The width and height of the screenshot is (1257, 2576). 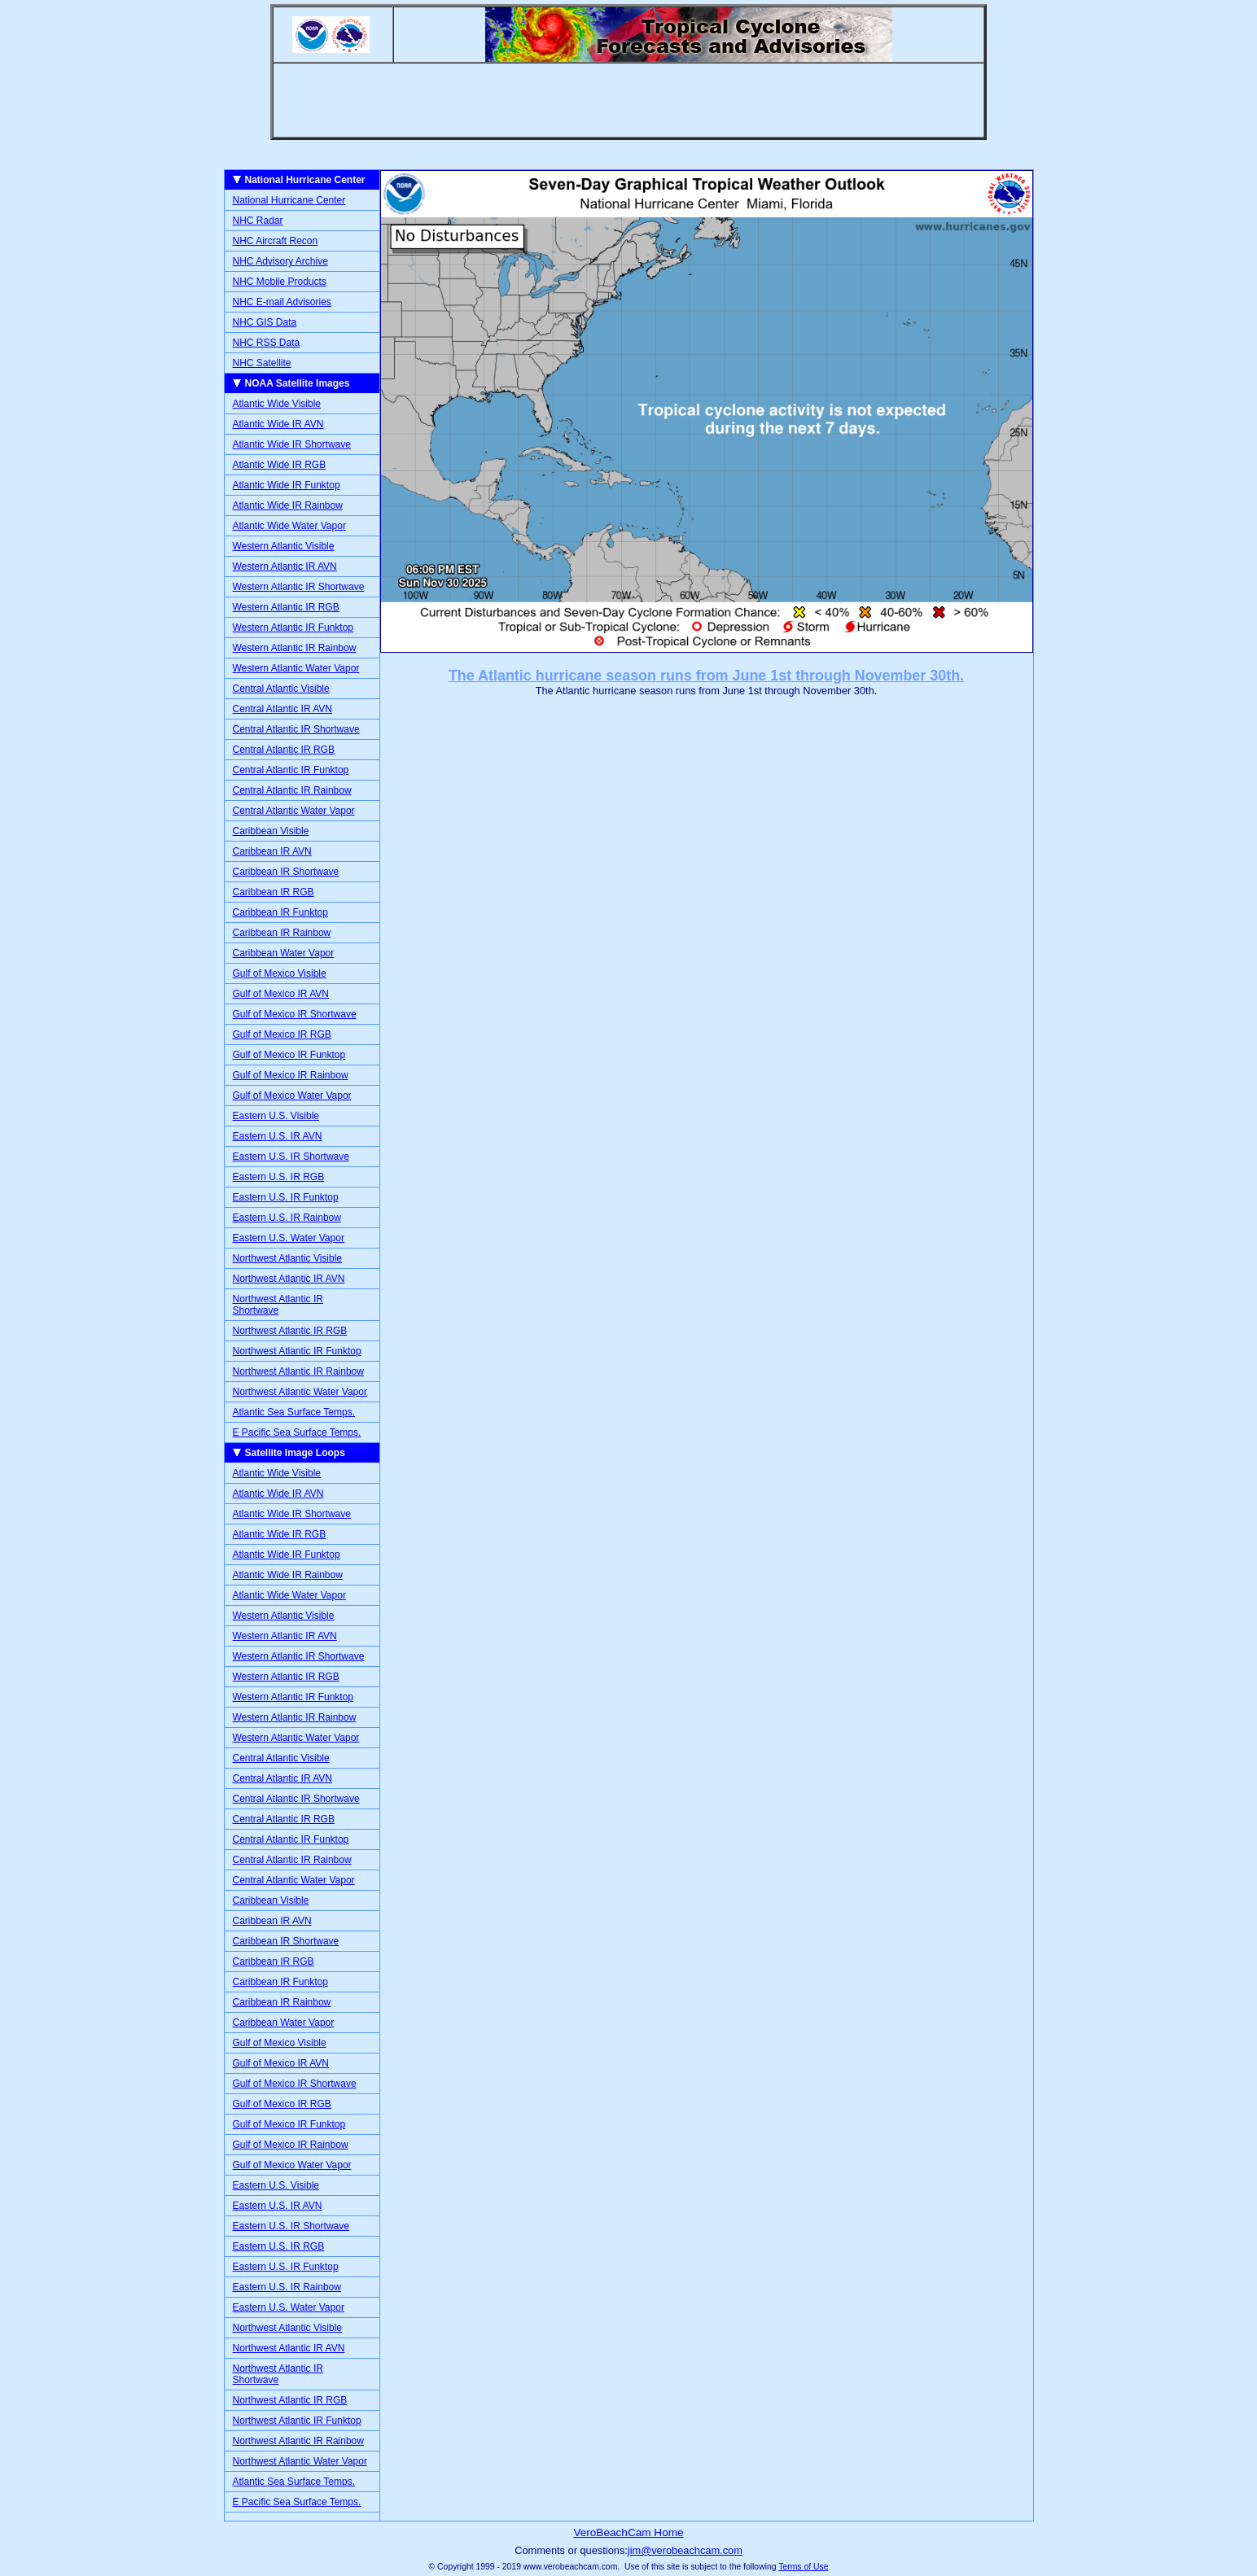 What do you see at coordinates (628, 2532) in the screenshot?
I see `VeroBeachCam Home` at bounding box center [628, 2532].